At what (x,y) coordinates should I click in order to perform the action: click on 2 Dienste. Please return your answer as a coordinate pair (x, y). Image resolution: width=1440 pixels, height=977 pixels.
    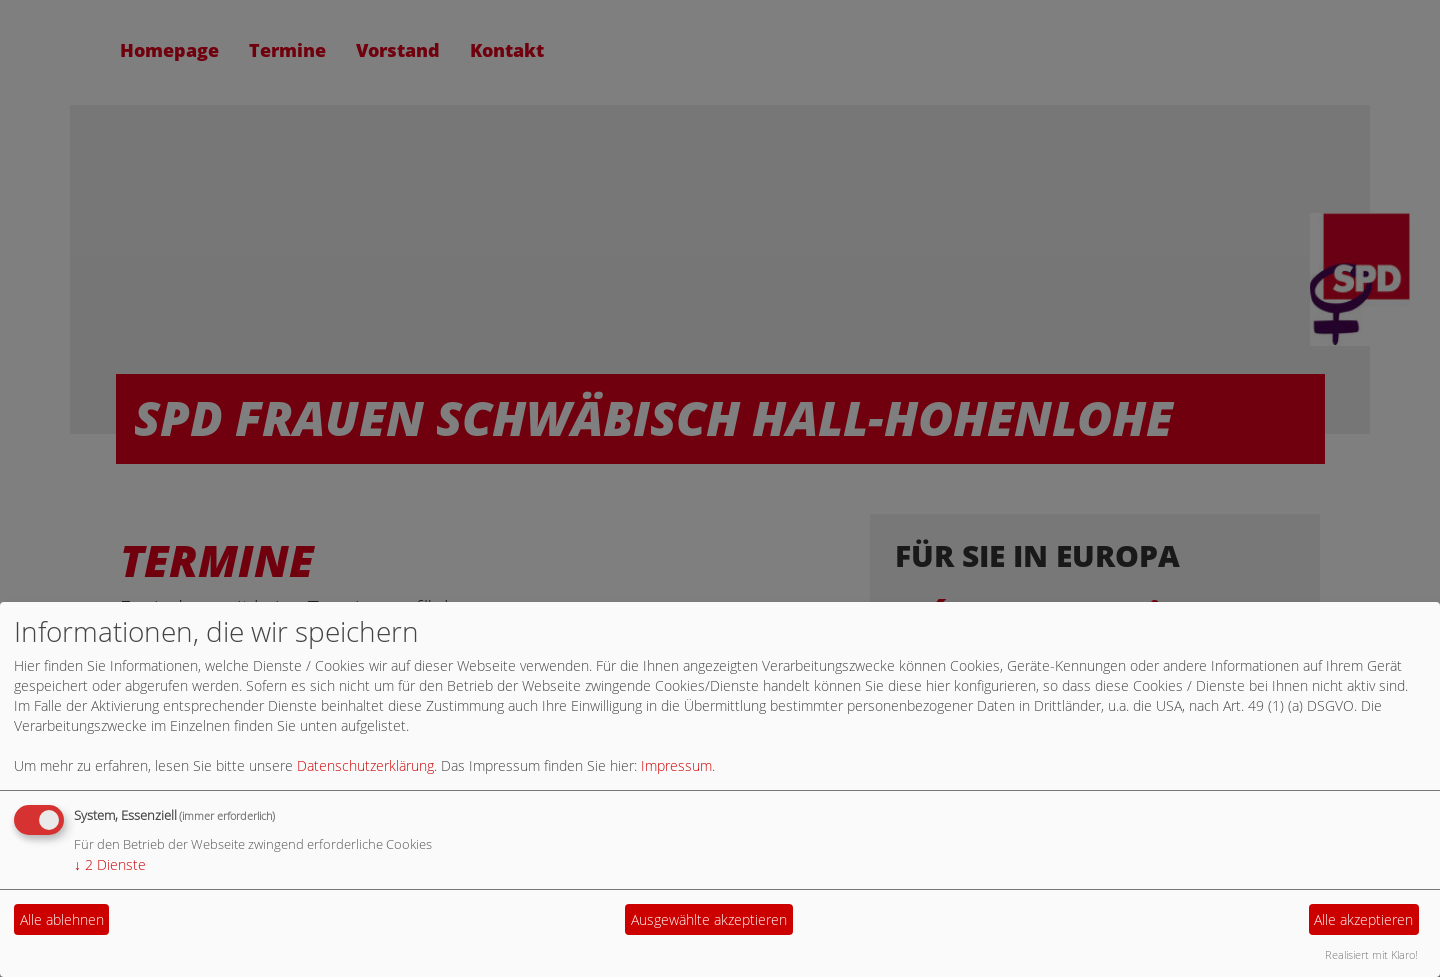
    Looking at the image, I should click on (110, 864).